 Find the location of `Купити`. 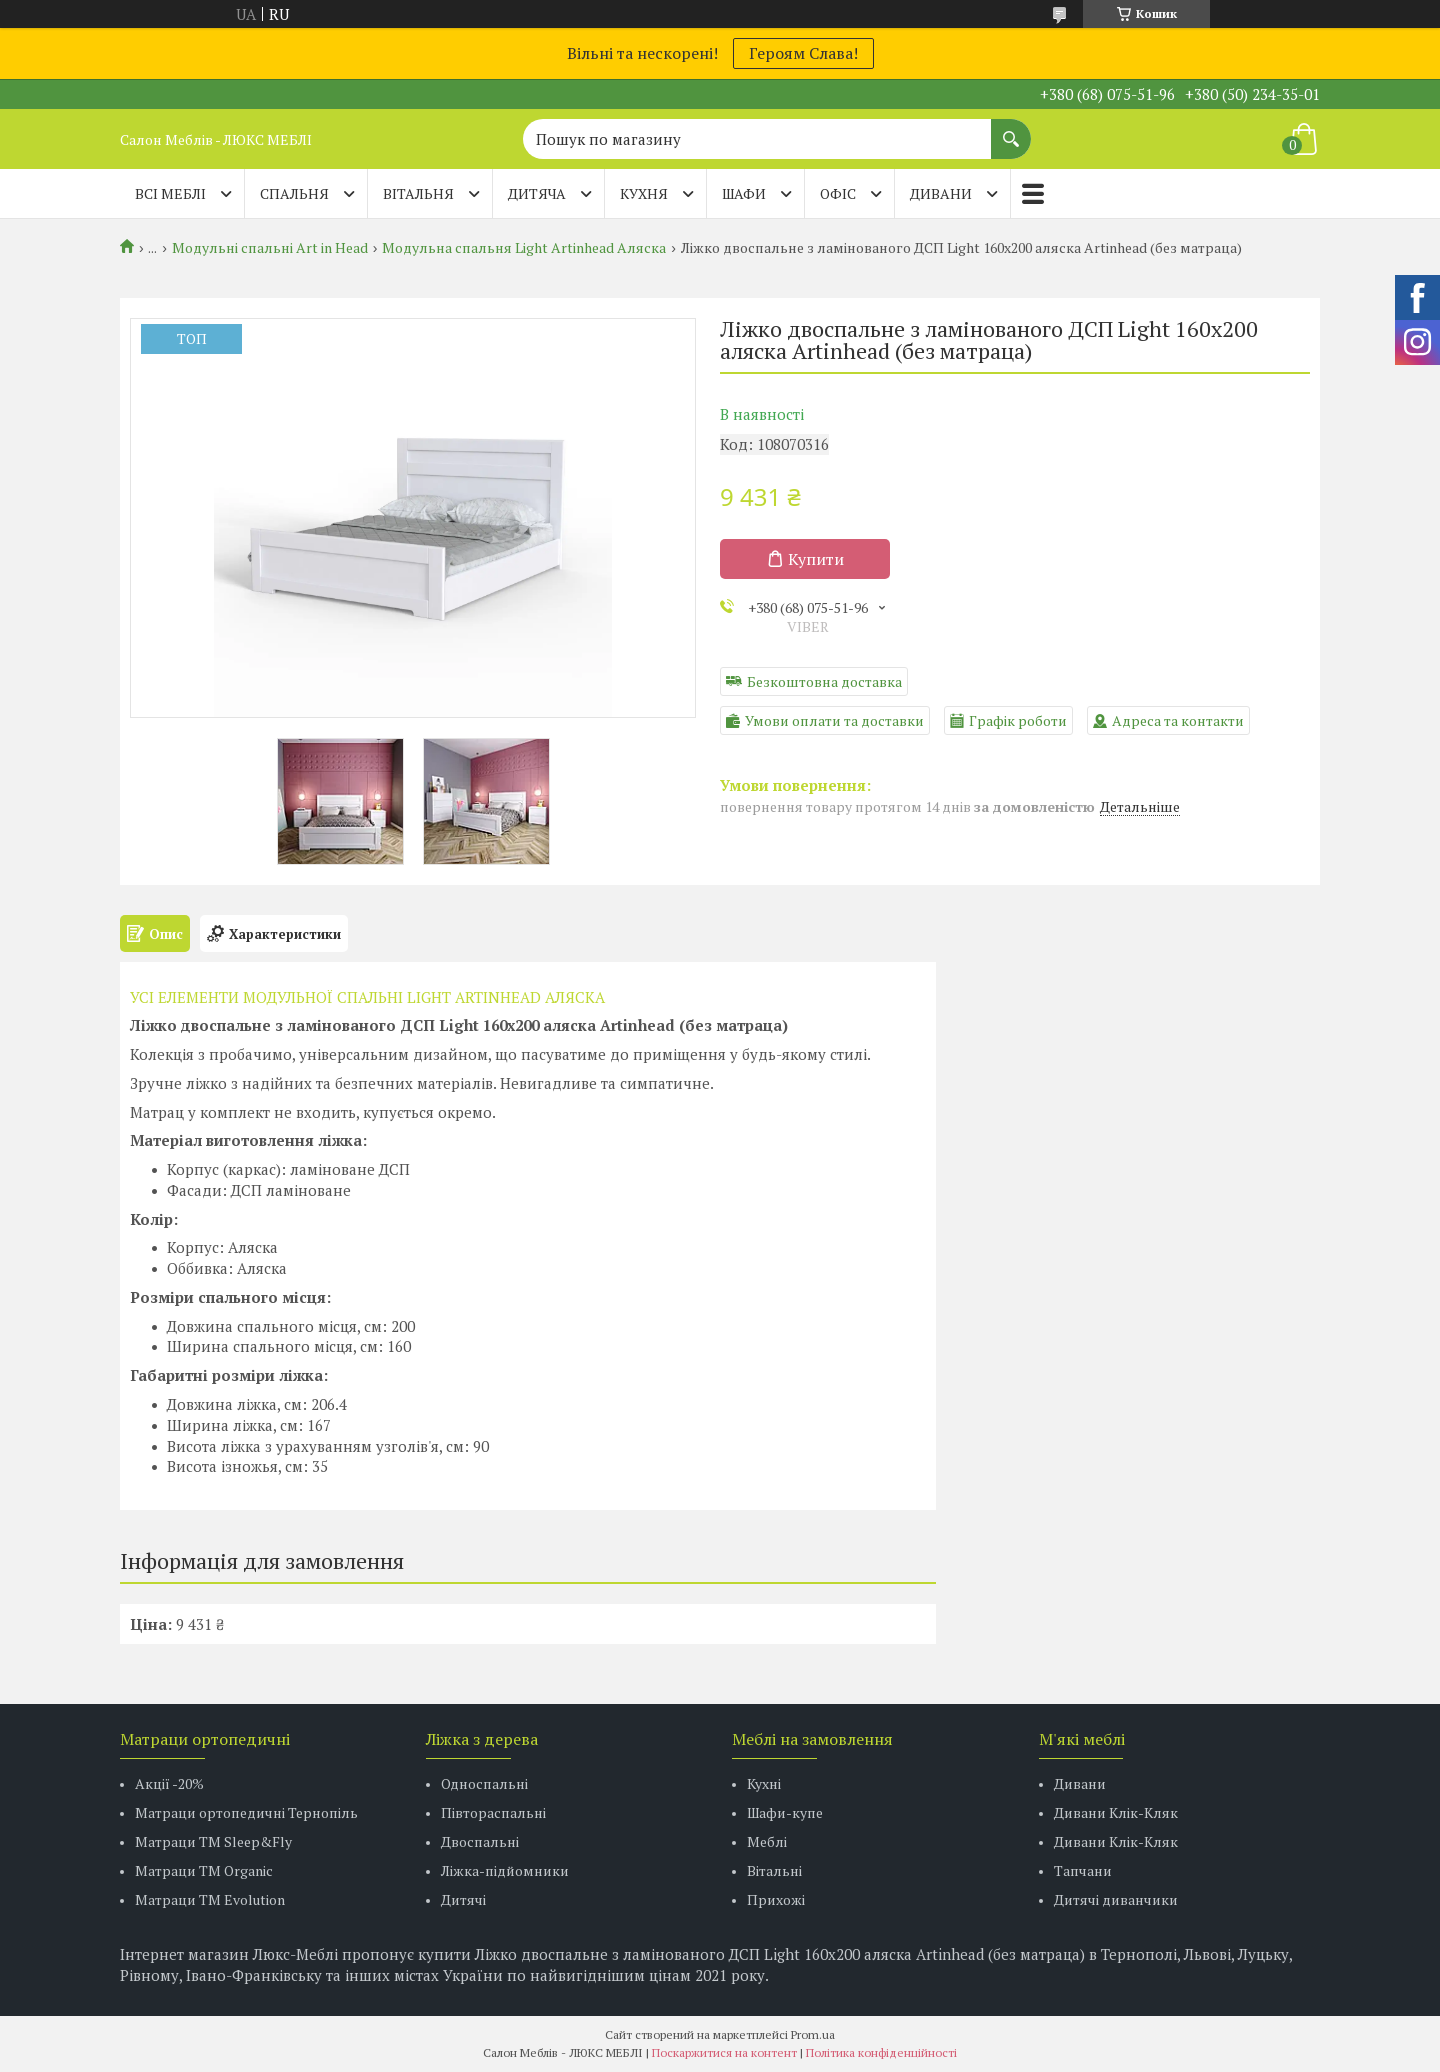

Купити is located at coordinates (816, 559).